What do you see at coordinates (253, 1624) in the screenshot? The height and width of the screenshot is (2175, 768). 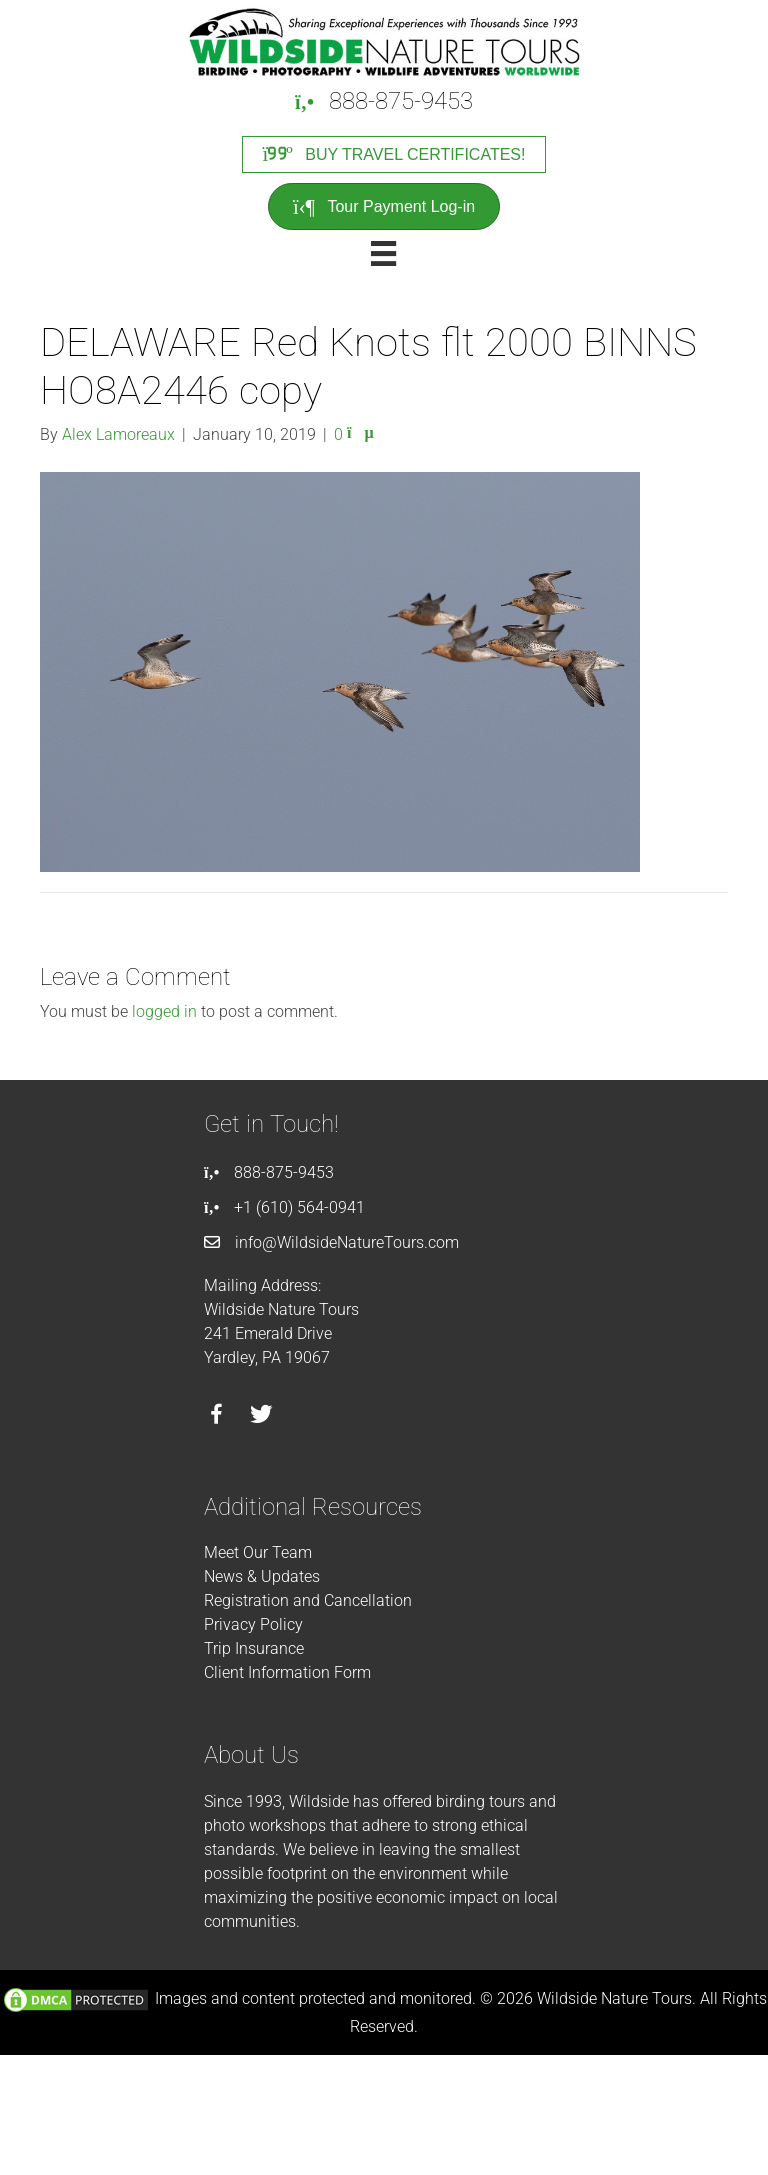 I see `Privacy Policy` at bounding box center [253, 1624].